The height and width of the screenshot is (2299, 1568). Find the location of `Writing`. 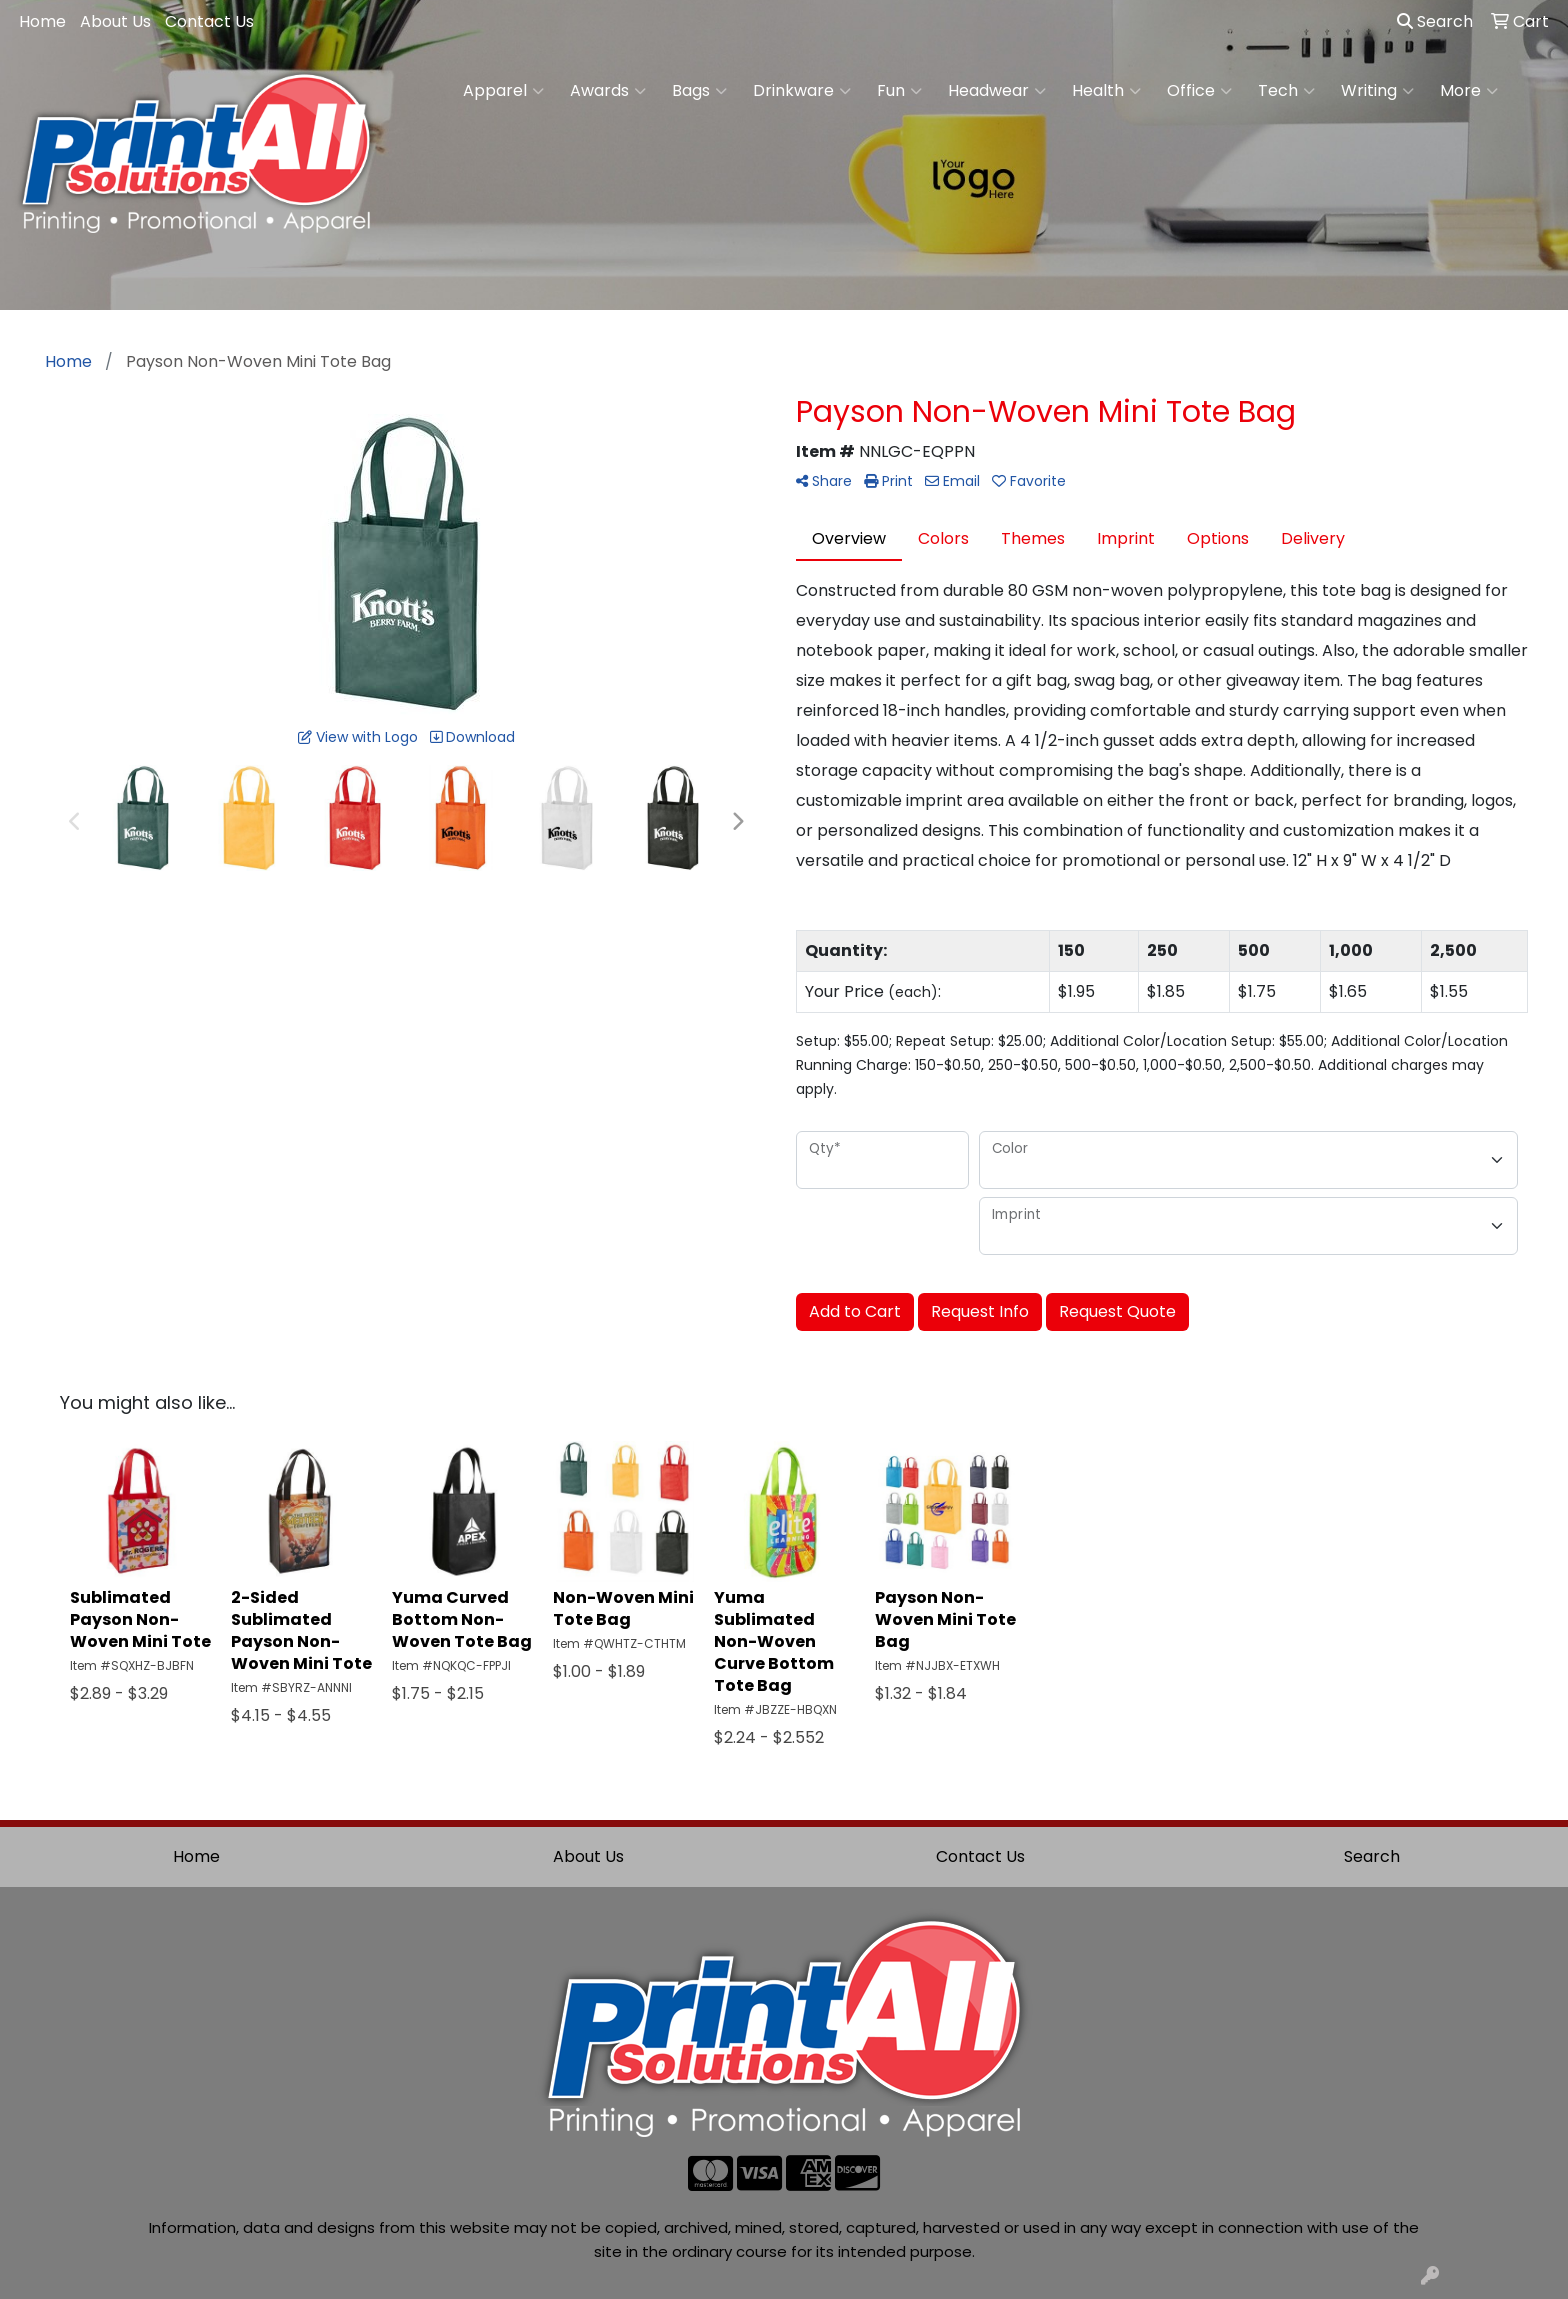

Writing is located at coordinates (1377, 91).